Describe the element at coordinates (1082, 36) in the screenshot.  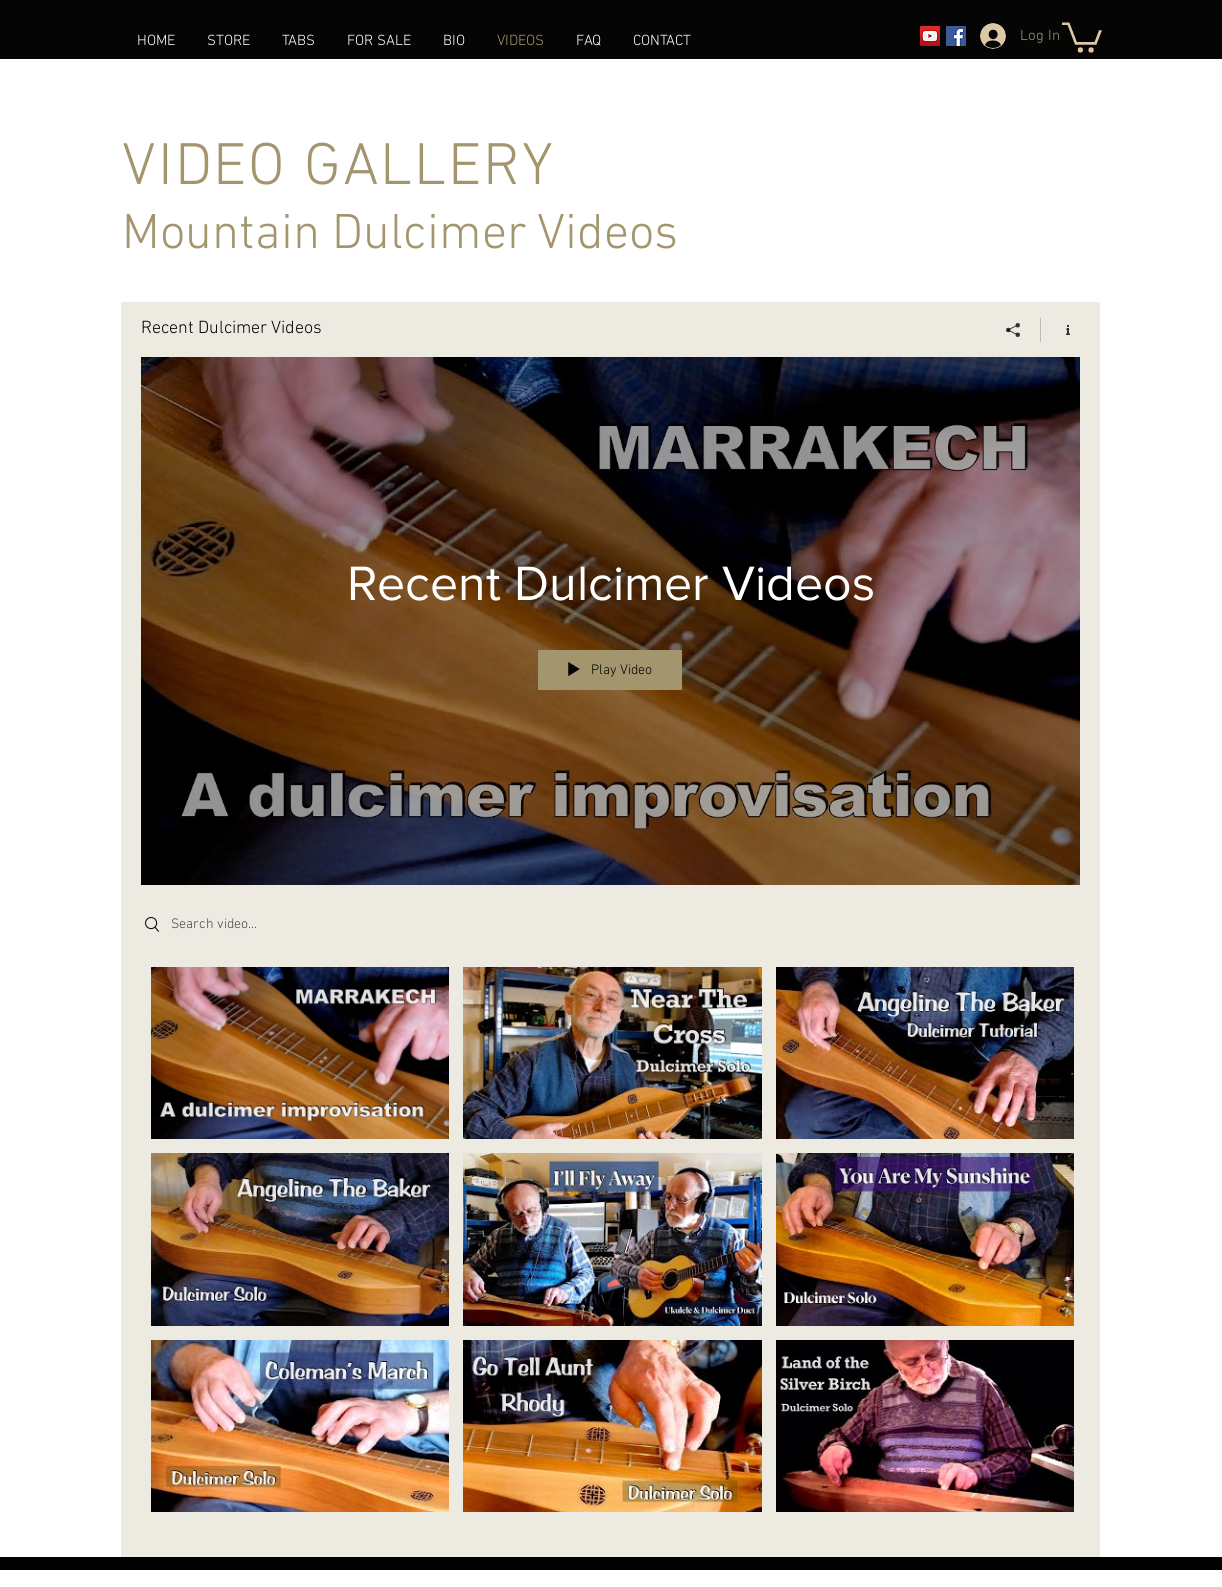
I see `[link]` at that location.